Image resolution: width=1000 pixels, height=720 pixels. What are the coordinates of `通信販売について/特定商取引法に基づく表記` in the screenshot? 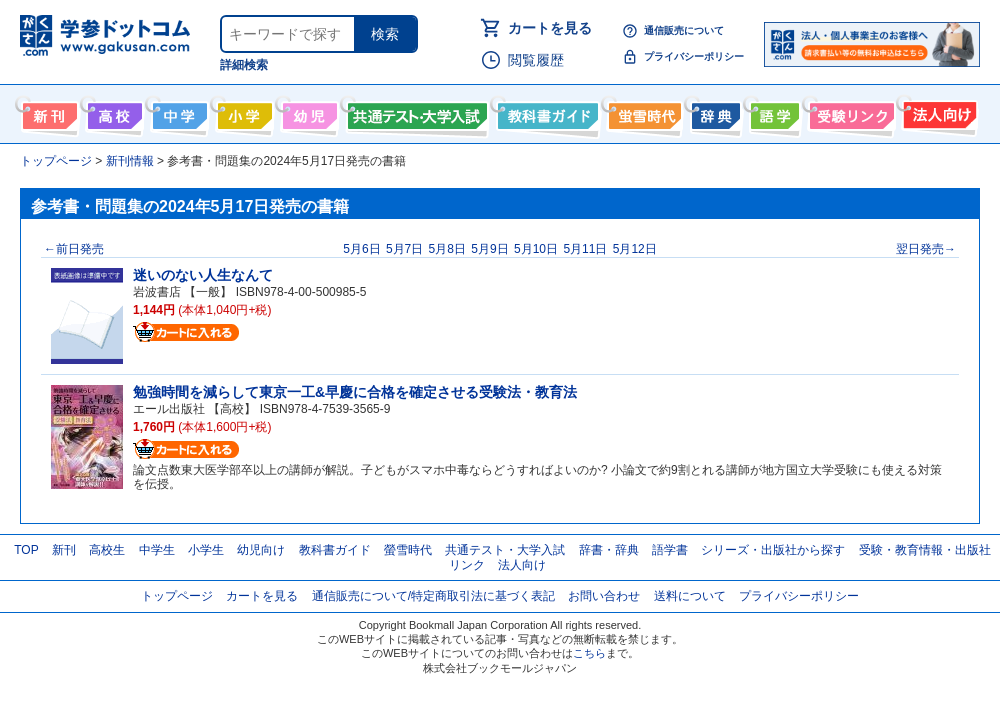 It's located at (433, 596).